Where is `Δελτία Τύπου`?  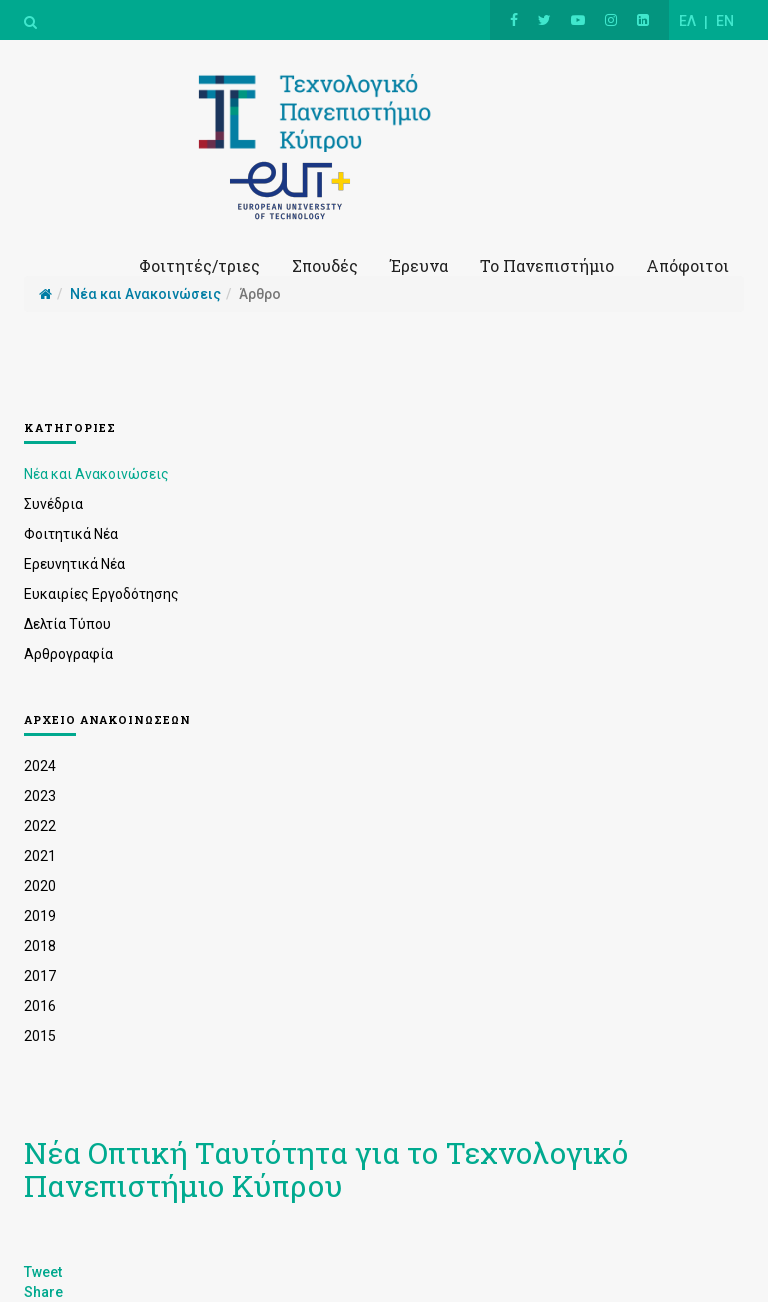
Δελτία Τύπου is located at coordinates (67, 624).